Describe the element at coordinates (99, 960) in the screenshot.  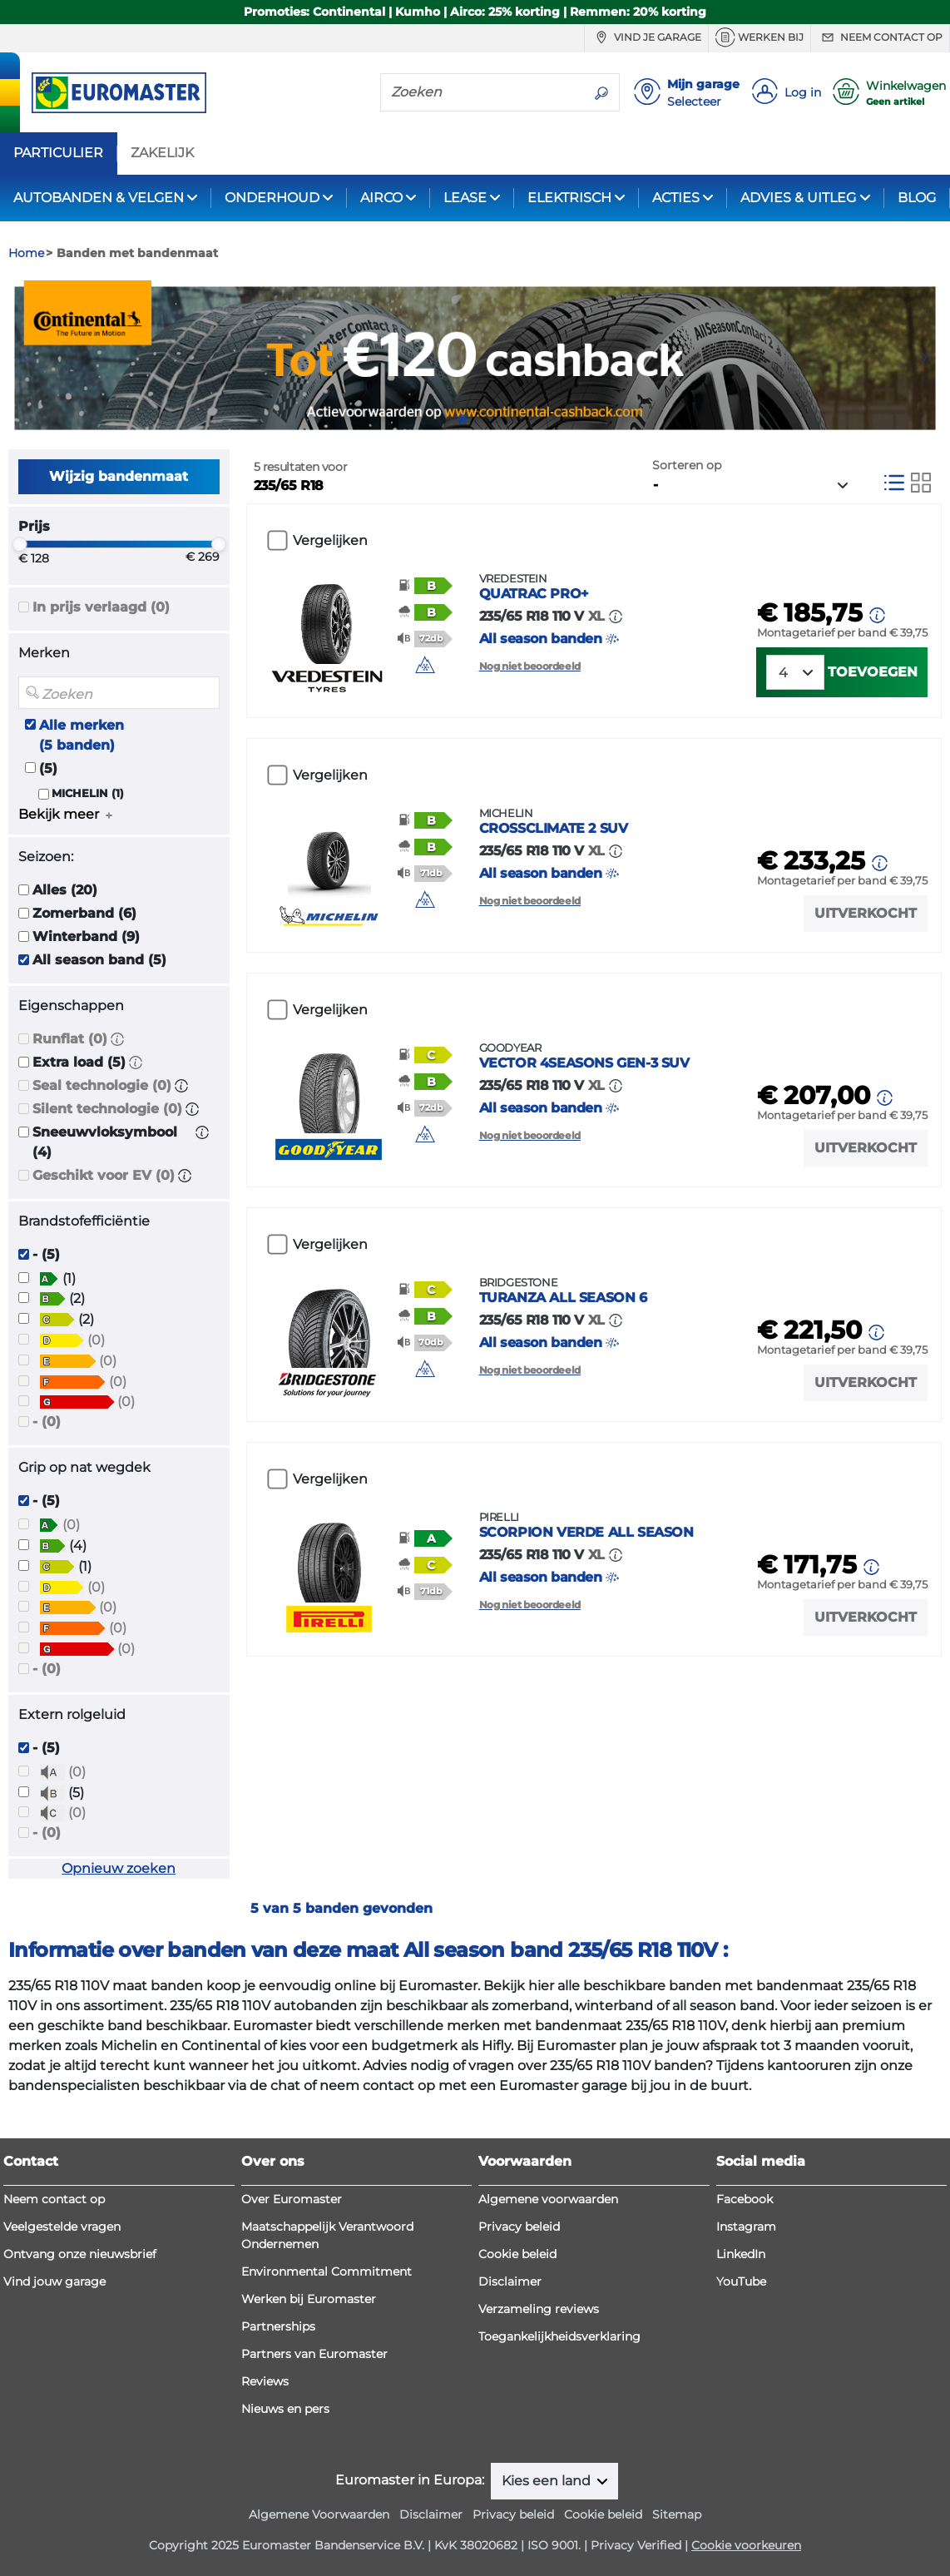
I see `All season band (5)` at that location.